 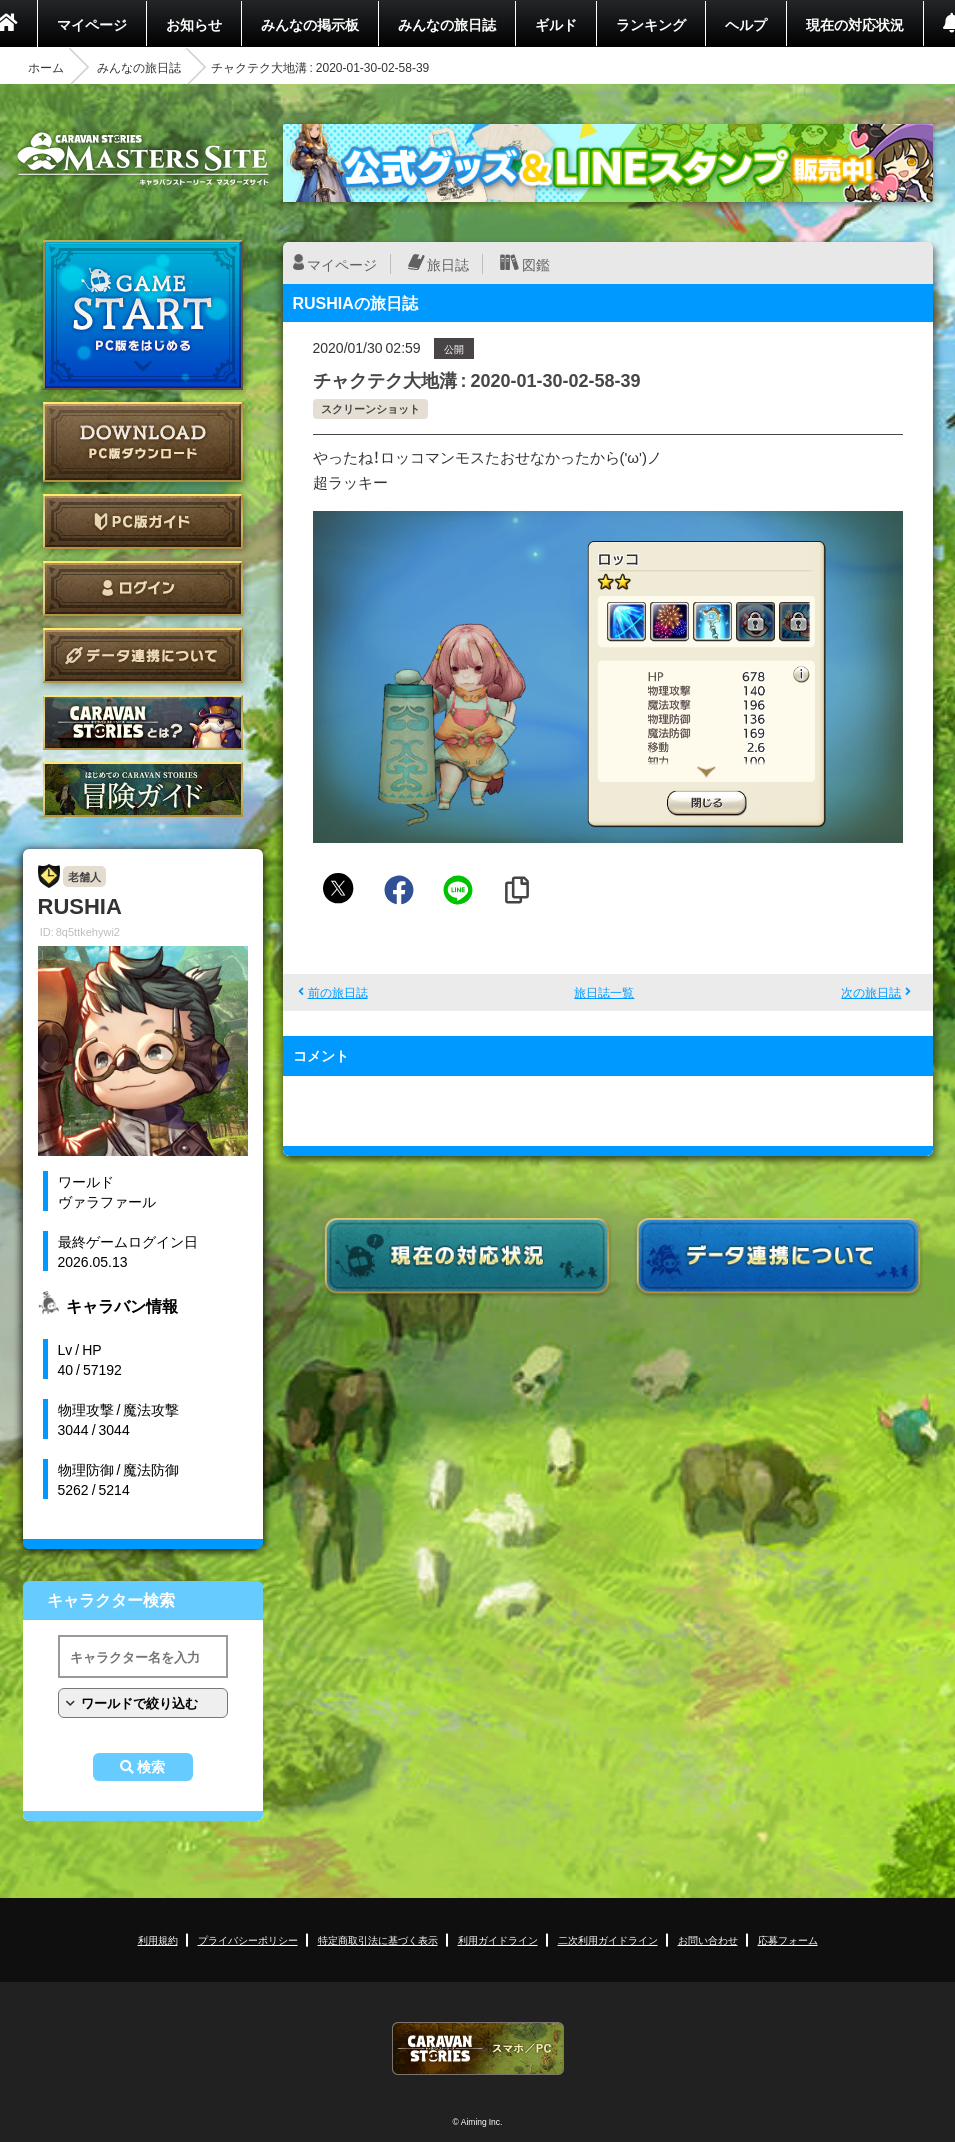 What do you see at coordinates (871, 992) in the screenshot?
I see `次の旅日誌` at bounding box center [871, 992].